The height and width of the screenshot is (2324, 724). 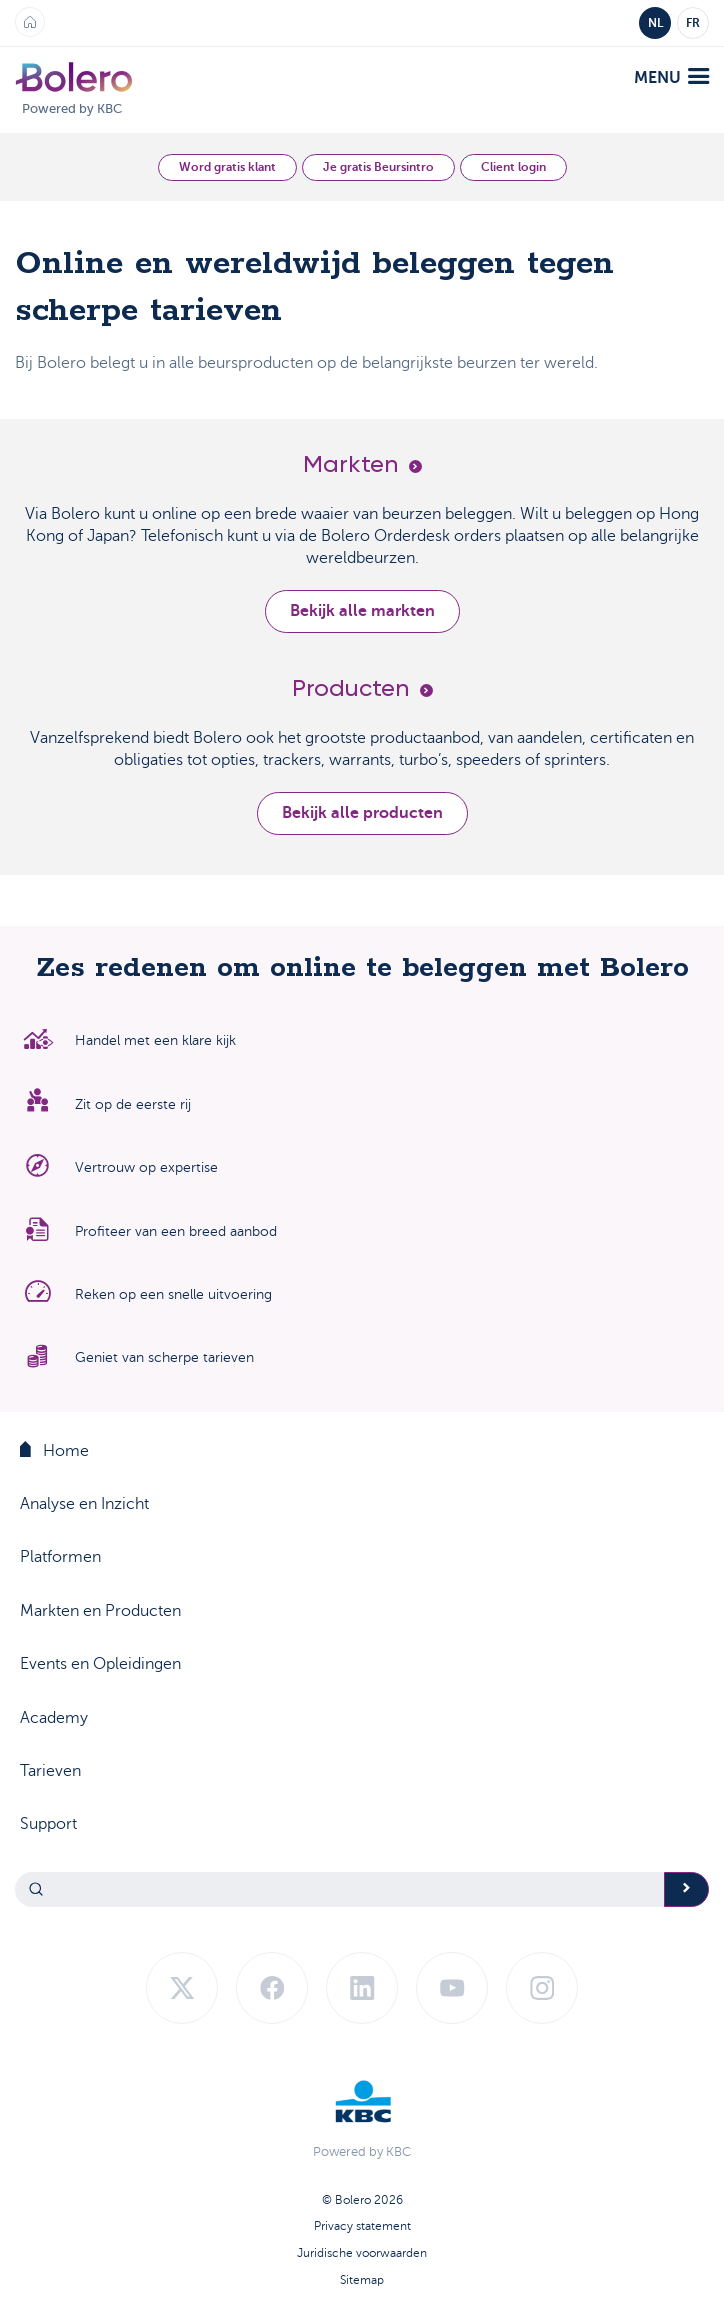 What do you see at coordinates (362, 2226) in the screenshot?
I see `Privacy statement` at bounding box center [362, 2226].